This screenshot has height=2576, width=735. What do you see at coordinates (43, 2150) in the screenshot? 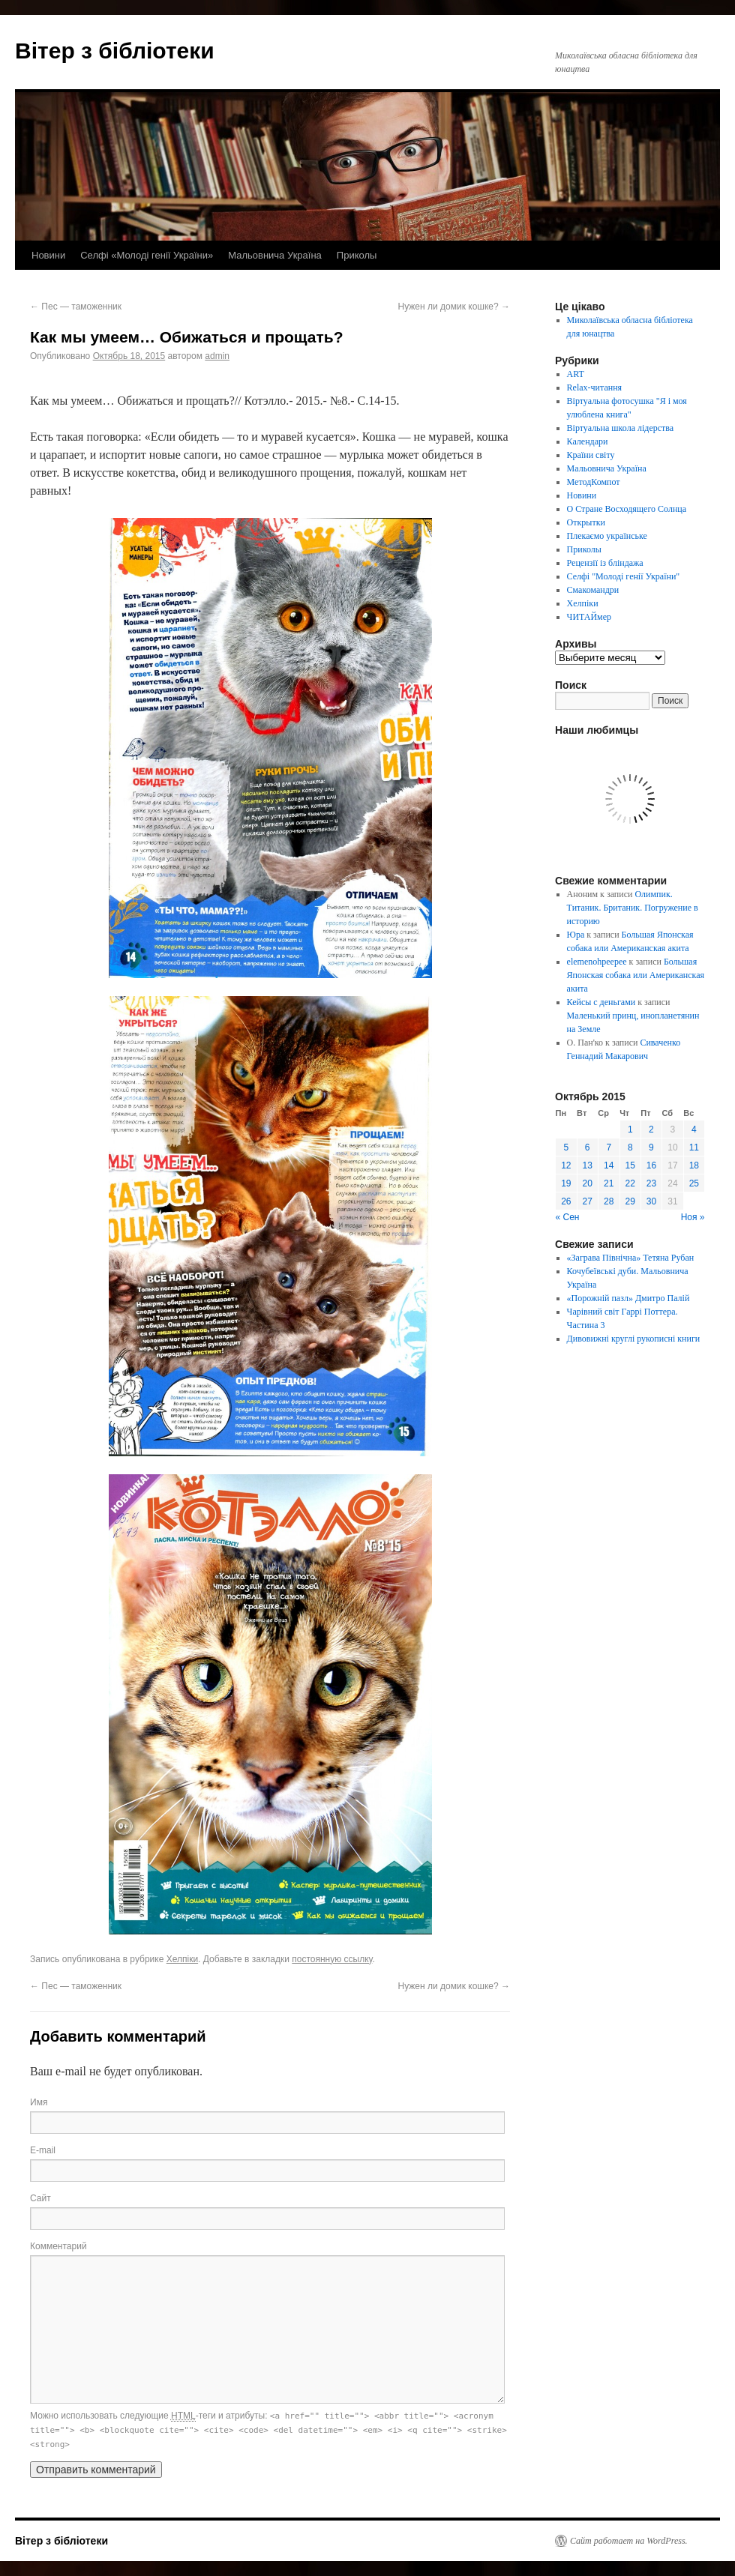
I see `E-mail` at bounding box center [43, 2150].